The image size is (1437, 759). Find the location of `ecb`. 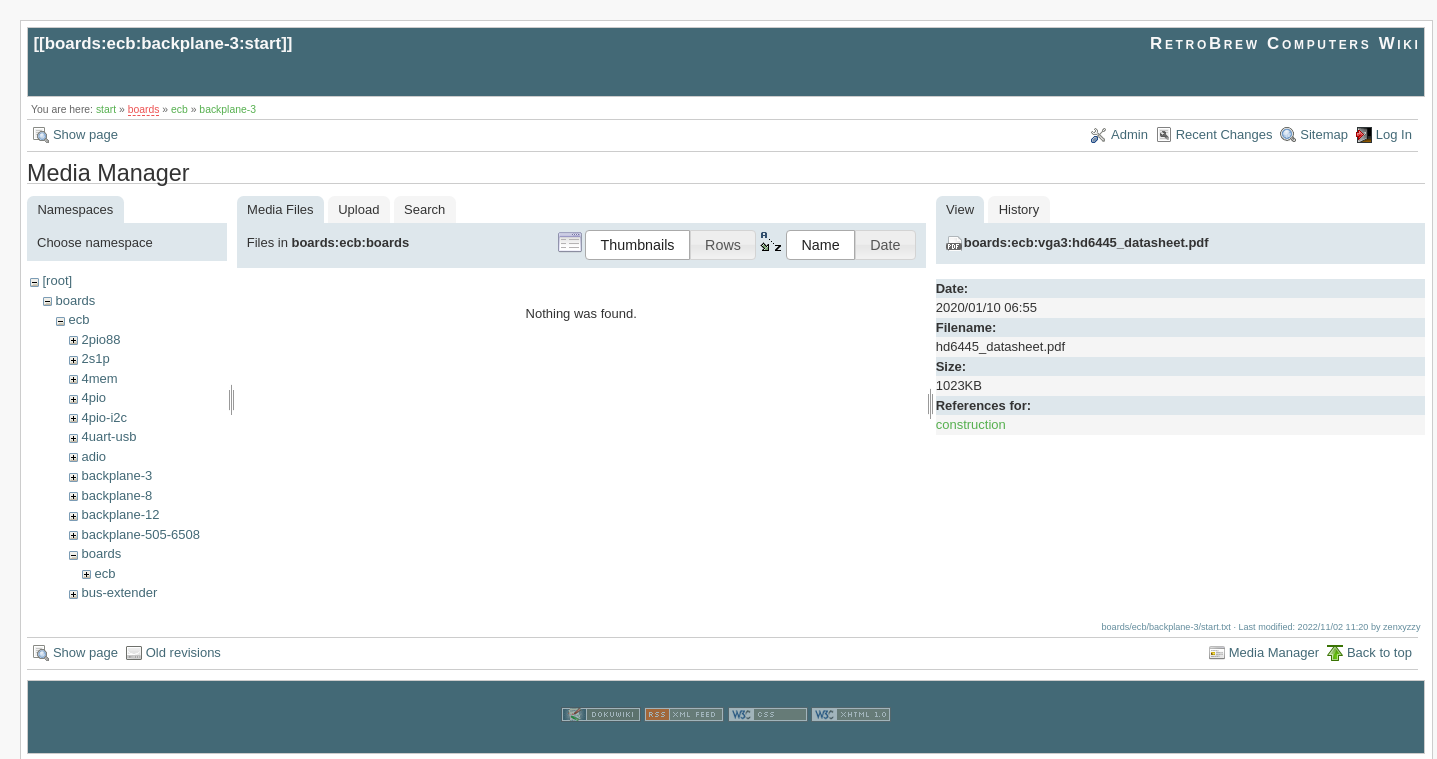

ecb is located at coordinates (179, 109).